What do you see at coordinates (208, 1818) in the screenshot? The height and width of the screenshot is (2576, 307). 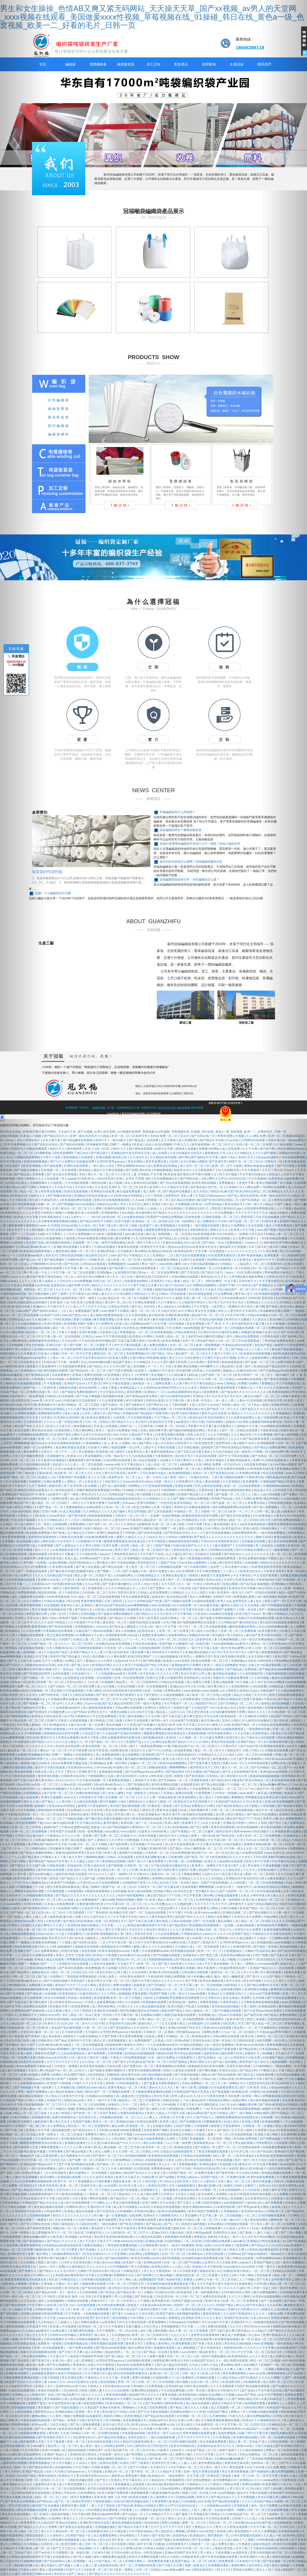 I see `甜性涩爱韩国hd未删在线` at bounding box center [208, 1818].